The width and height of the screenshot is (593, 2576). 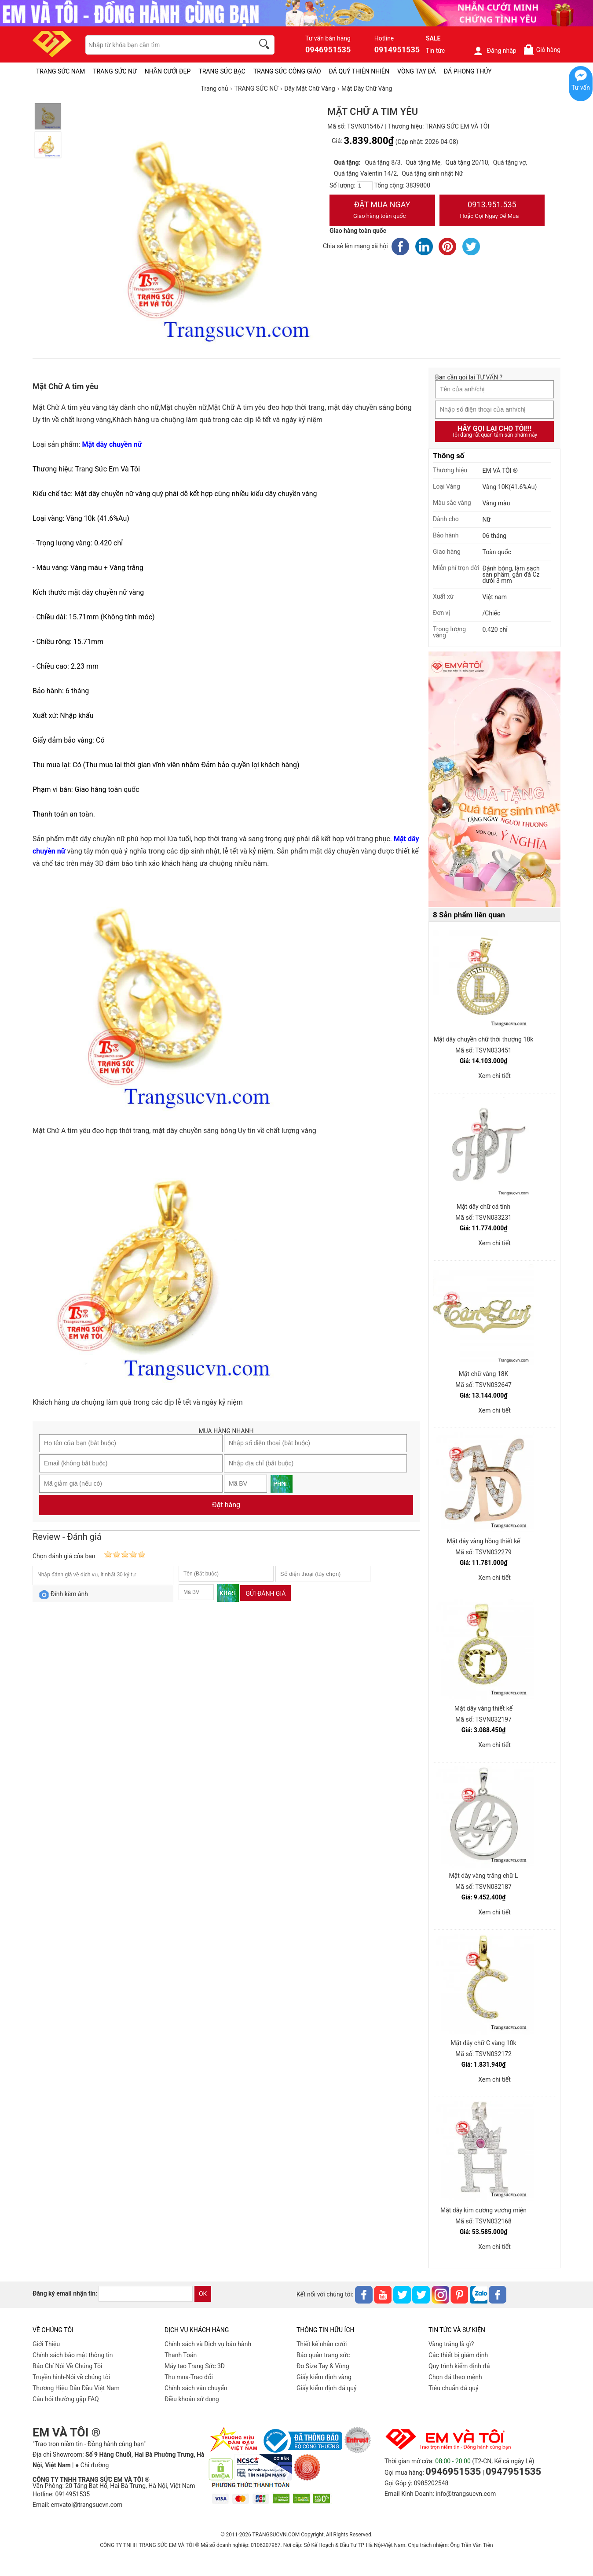 I want to click on TRANG SỨC BẠC, so click(x=221, y=71).